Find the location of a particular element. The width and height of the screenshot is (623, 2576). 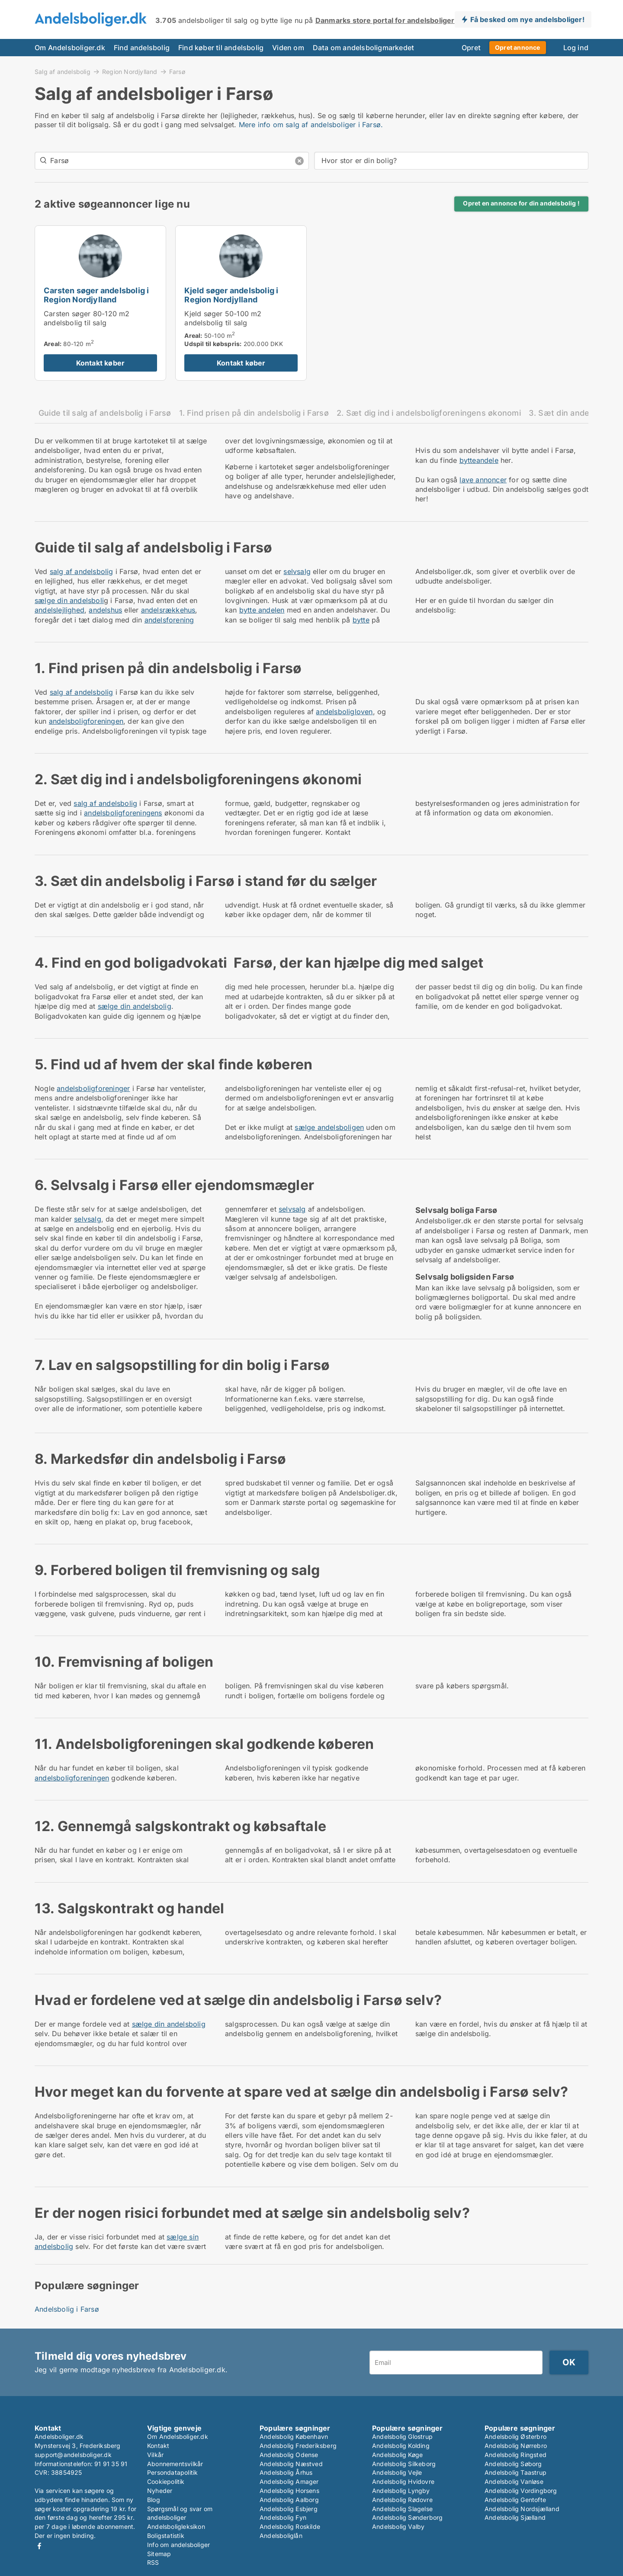

Blog is located at coordinates (153, 2499).